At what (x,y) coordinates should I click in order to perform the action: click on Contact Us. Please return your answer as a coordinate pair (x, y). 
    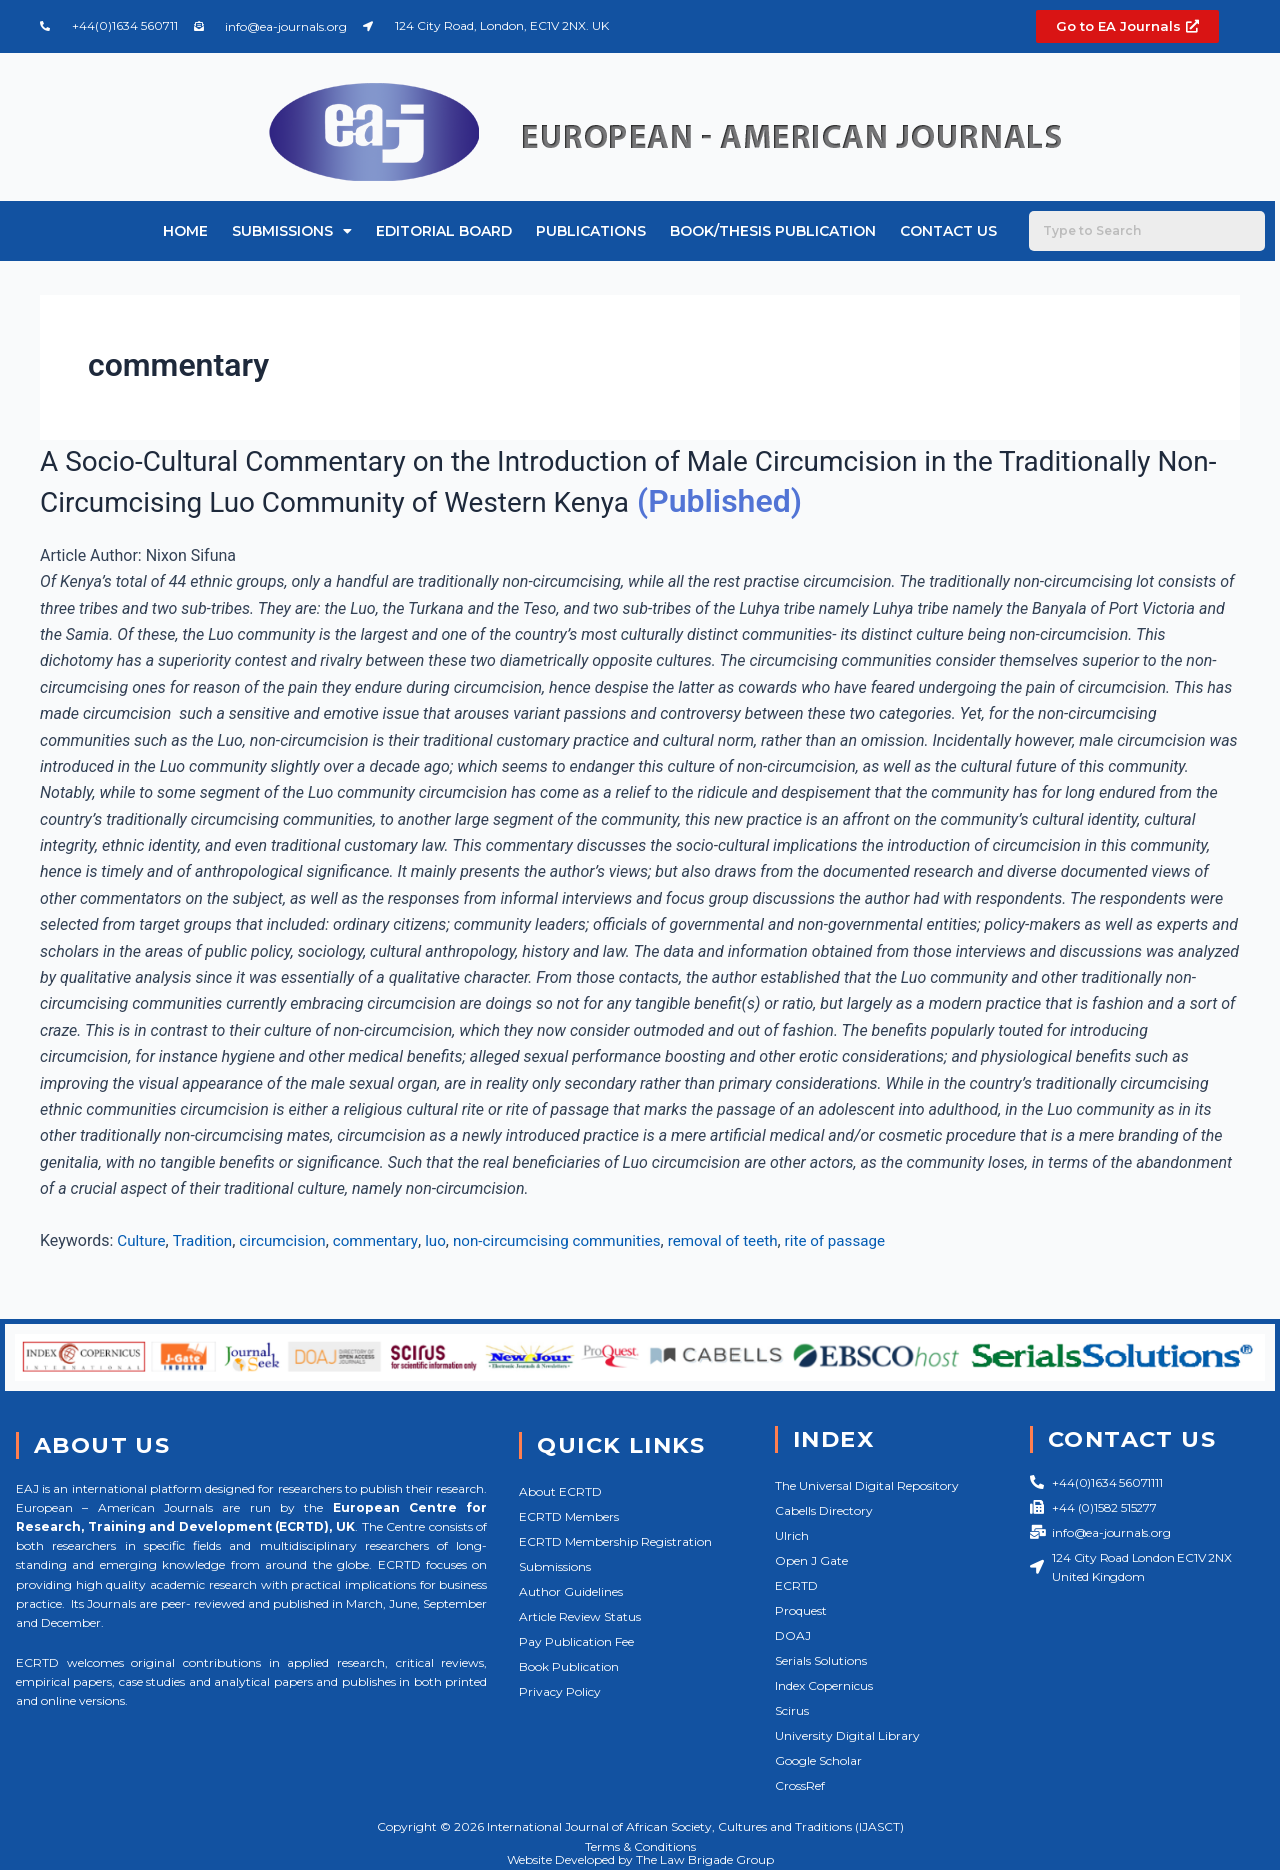
    Looking at the image, I should click on (948, 231).